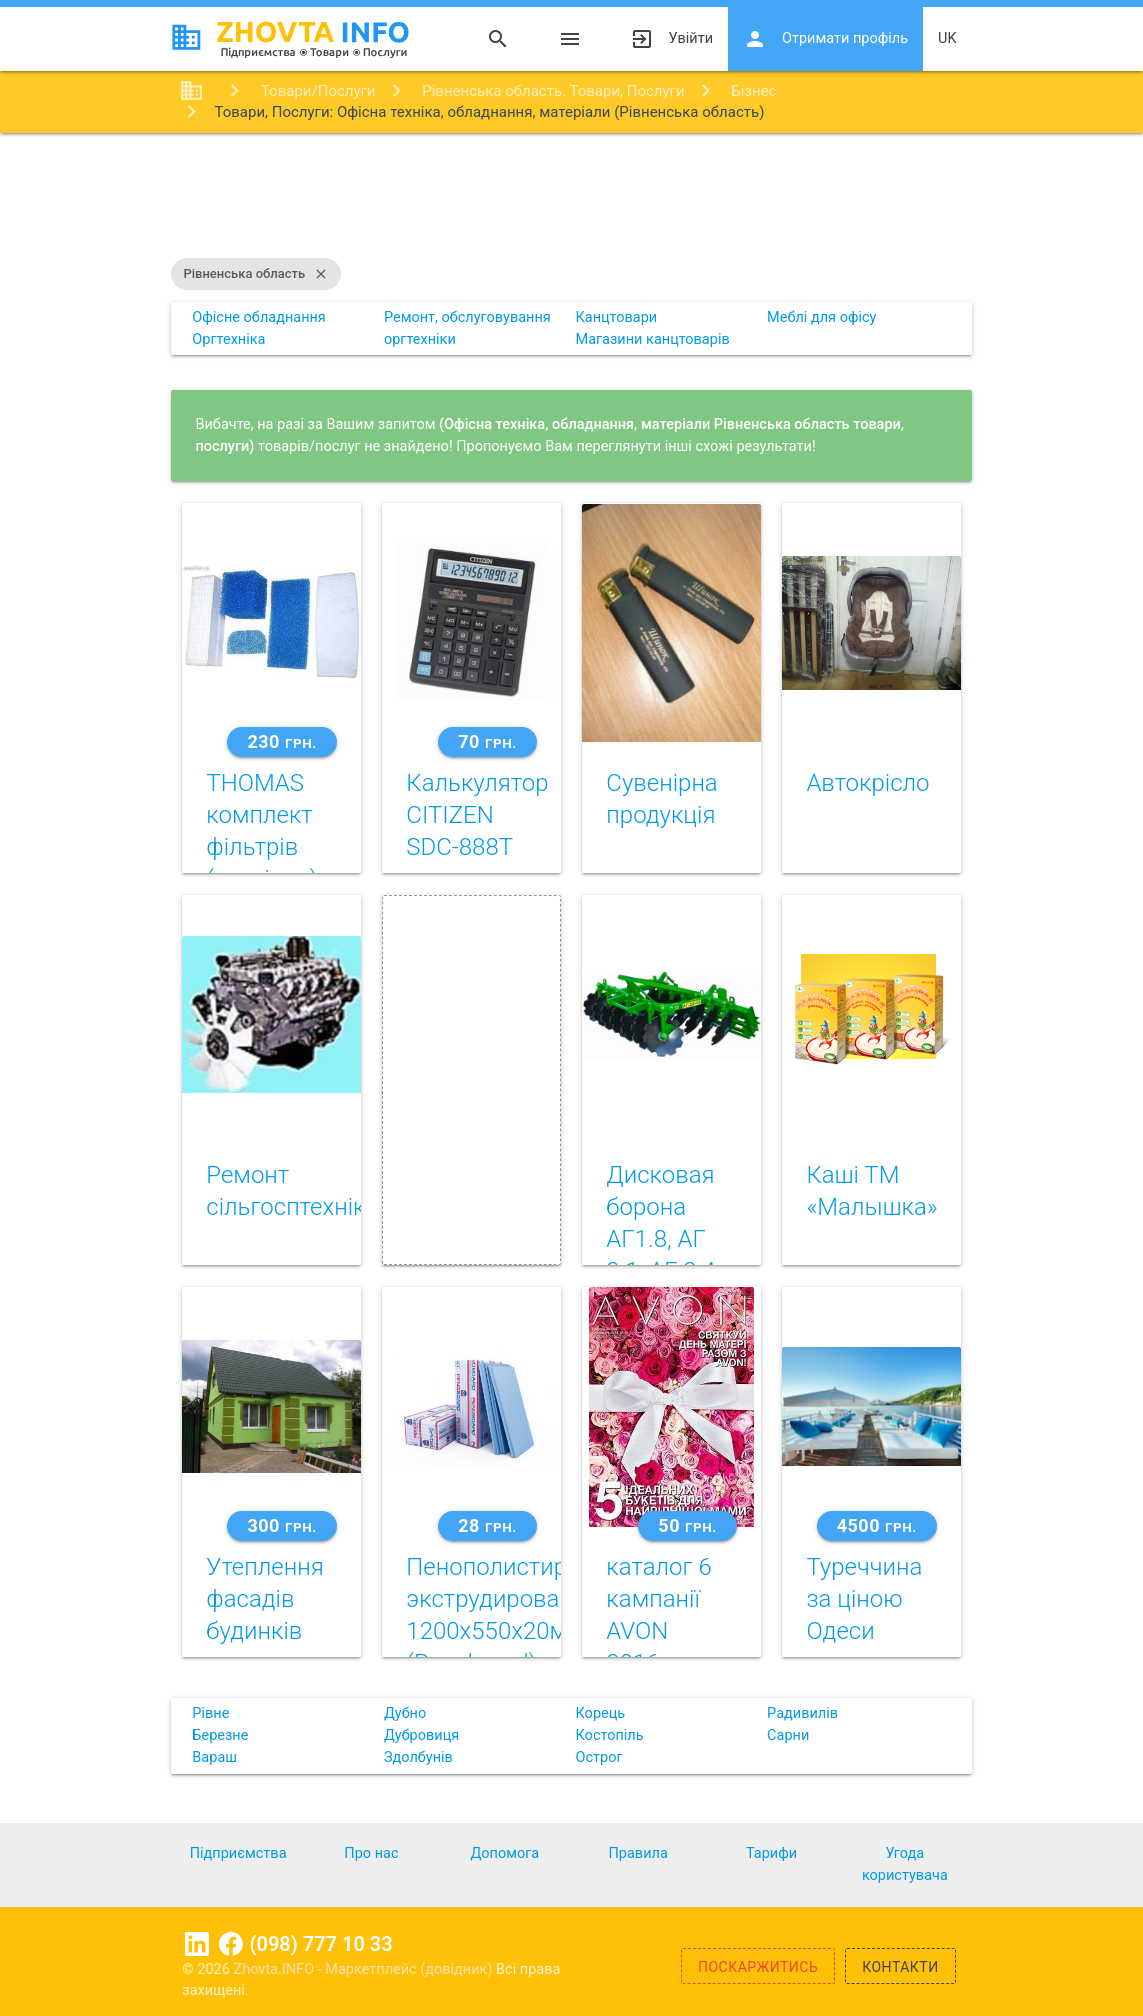 The height and width of the screenshot is (2016, 1143). What do you see at coordinates (825, 39) in the screenshot?
I see `Отримати профіль` at bounding box center [825, 39].